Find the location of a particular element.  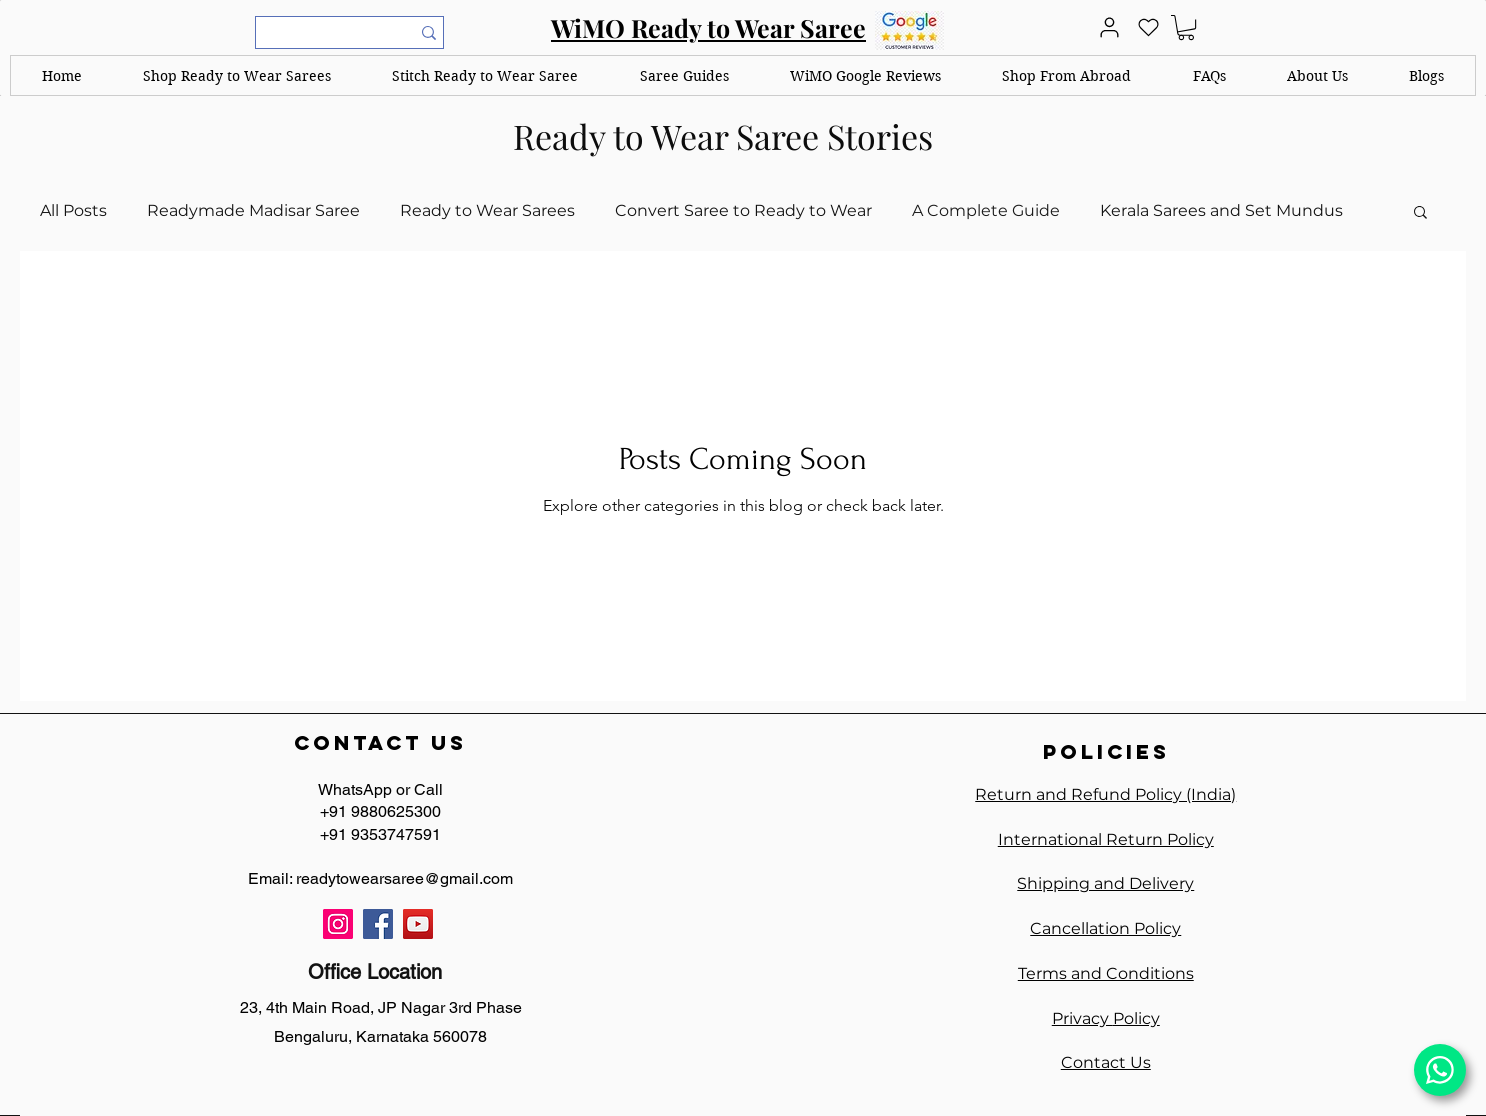

[Heart] is located at coordinates (1148, 27).